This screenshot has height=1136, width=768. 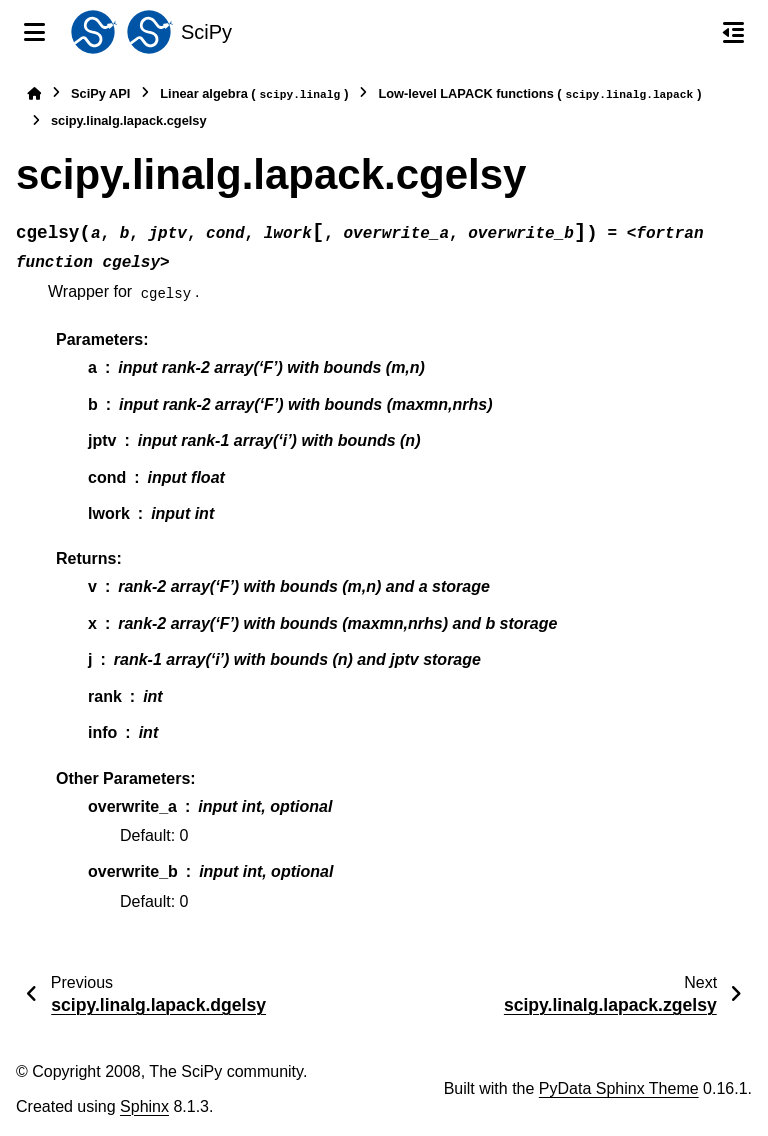 I want to click on [Home], so click(x=34, y=93).